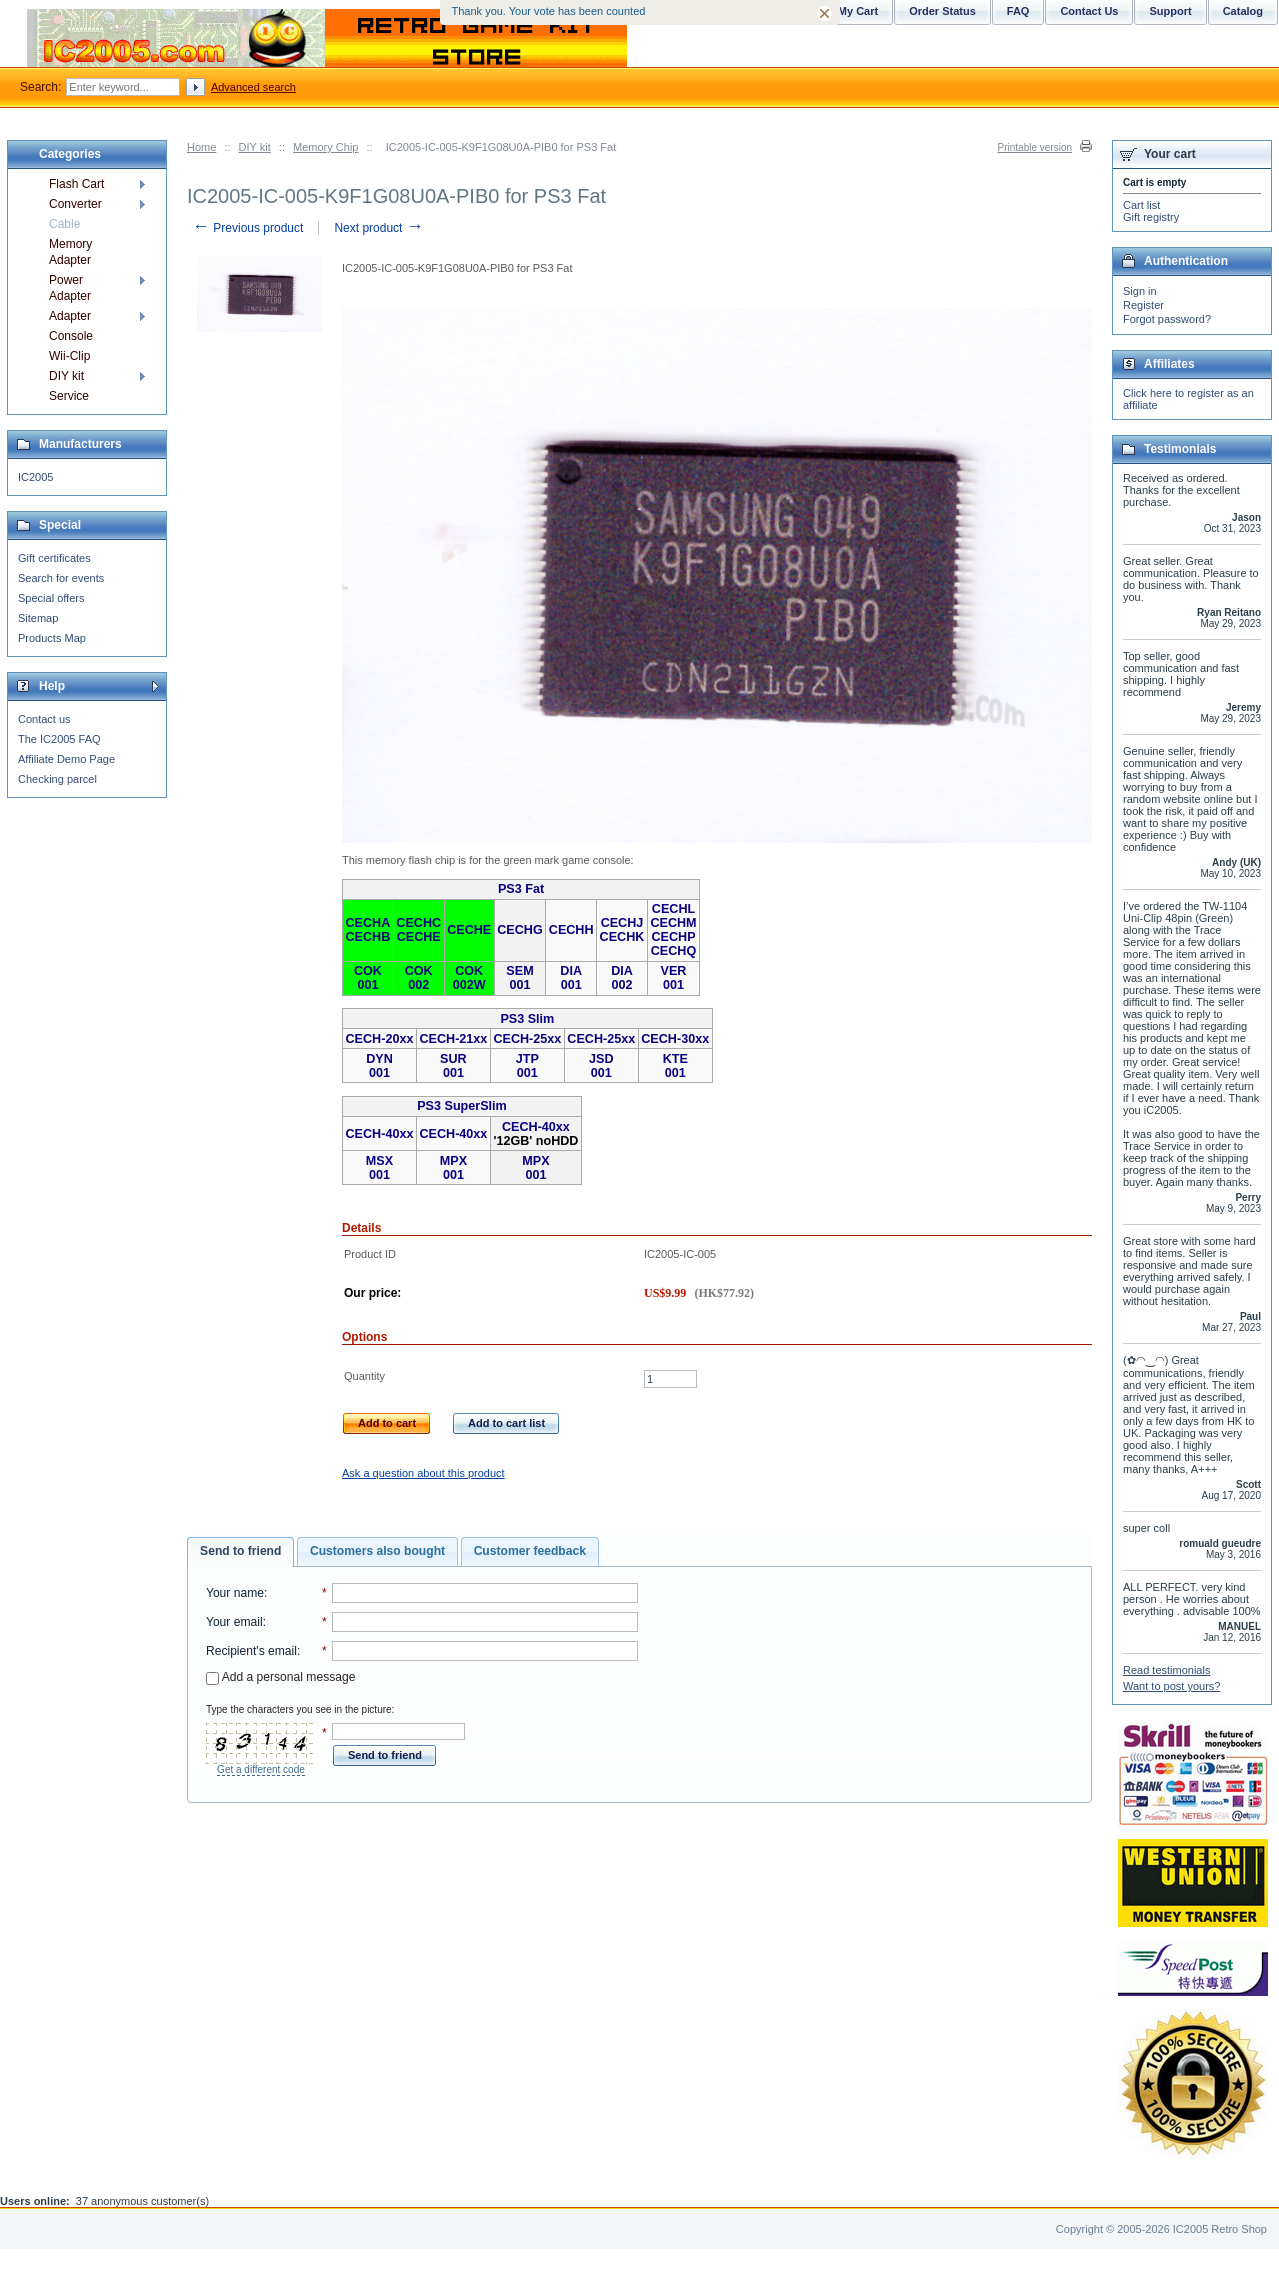  Describe the element at coordinates (1243, 11) in the screenshot. I see `Catalog` at that location.